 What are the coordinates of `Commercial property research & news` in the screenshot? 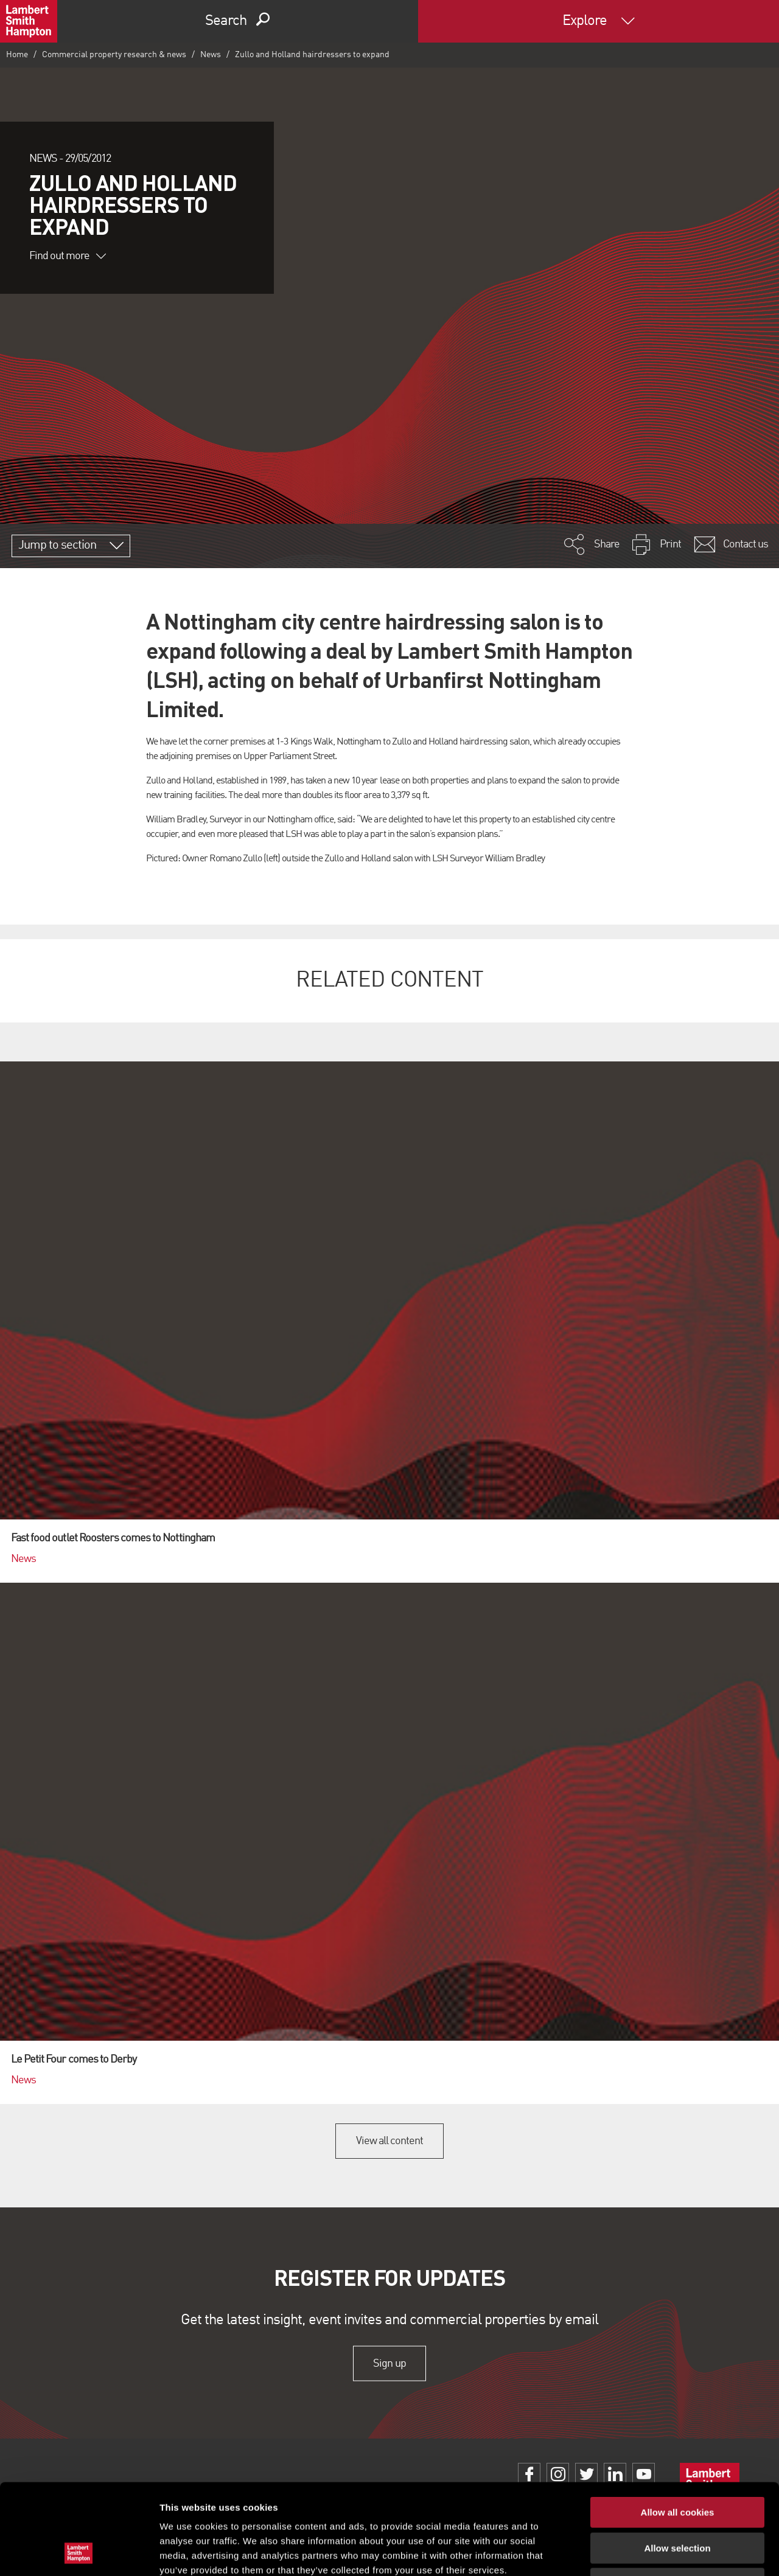 It's located at (114, 54).